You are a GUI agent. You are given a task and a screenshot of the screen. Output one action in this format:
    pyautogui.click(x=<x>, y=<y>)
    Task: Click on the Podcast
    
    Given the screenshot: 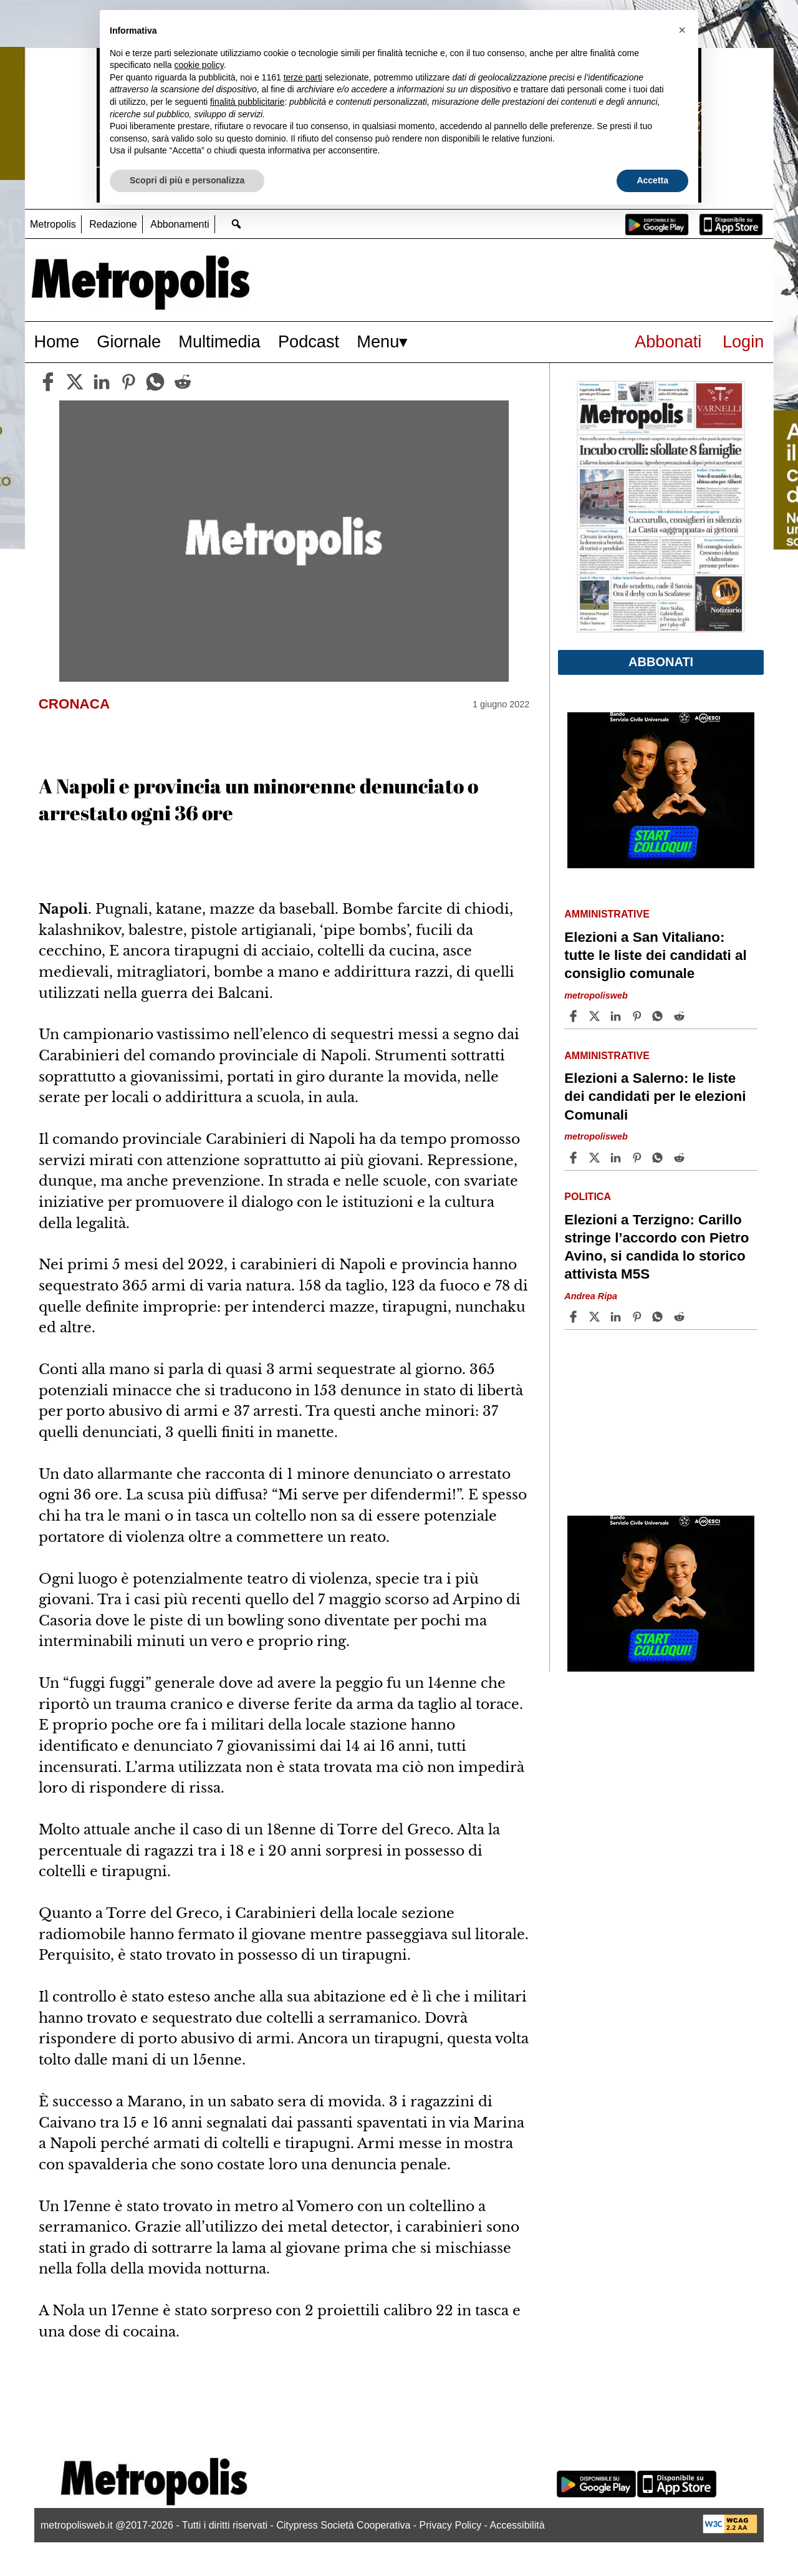 What is the action you would take?
    pyautogui.click(x=308, y=341)
    